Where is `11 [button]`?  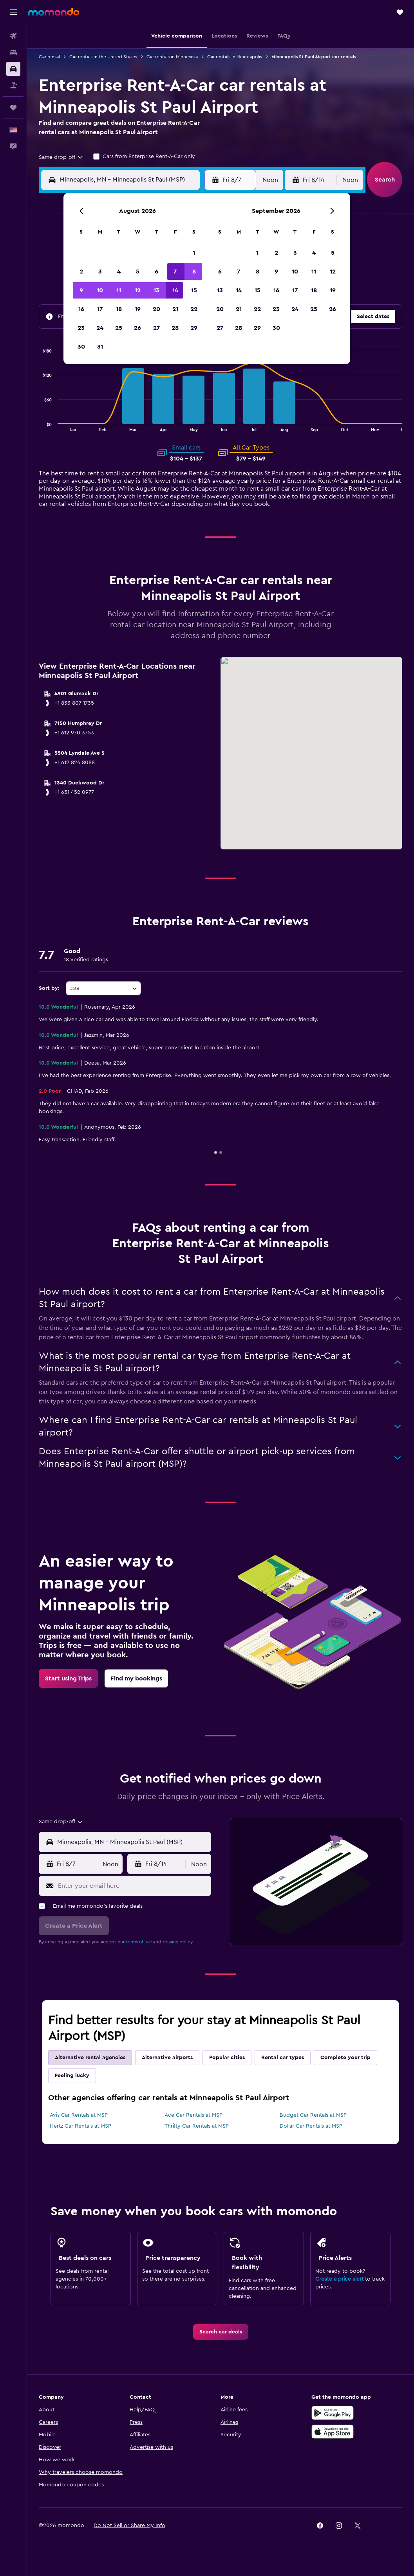
11 [button] is located at coordinates (118, 290).